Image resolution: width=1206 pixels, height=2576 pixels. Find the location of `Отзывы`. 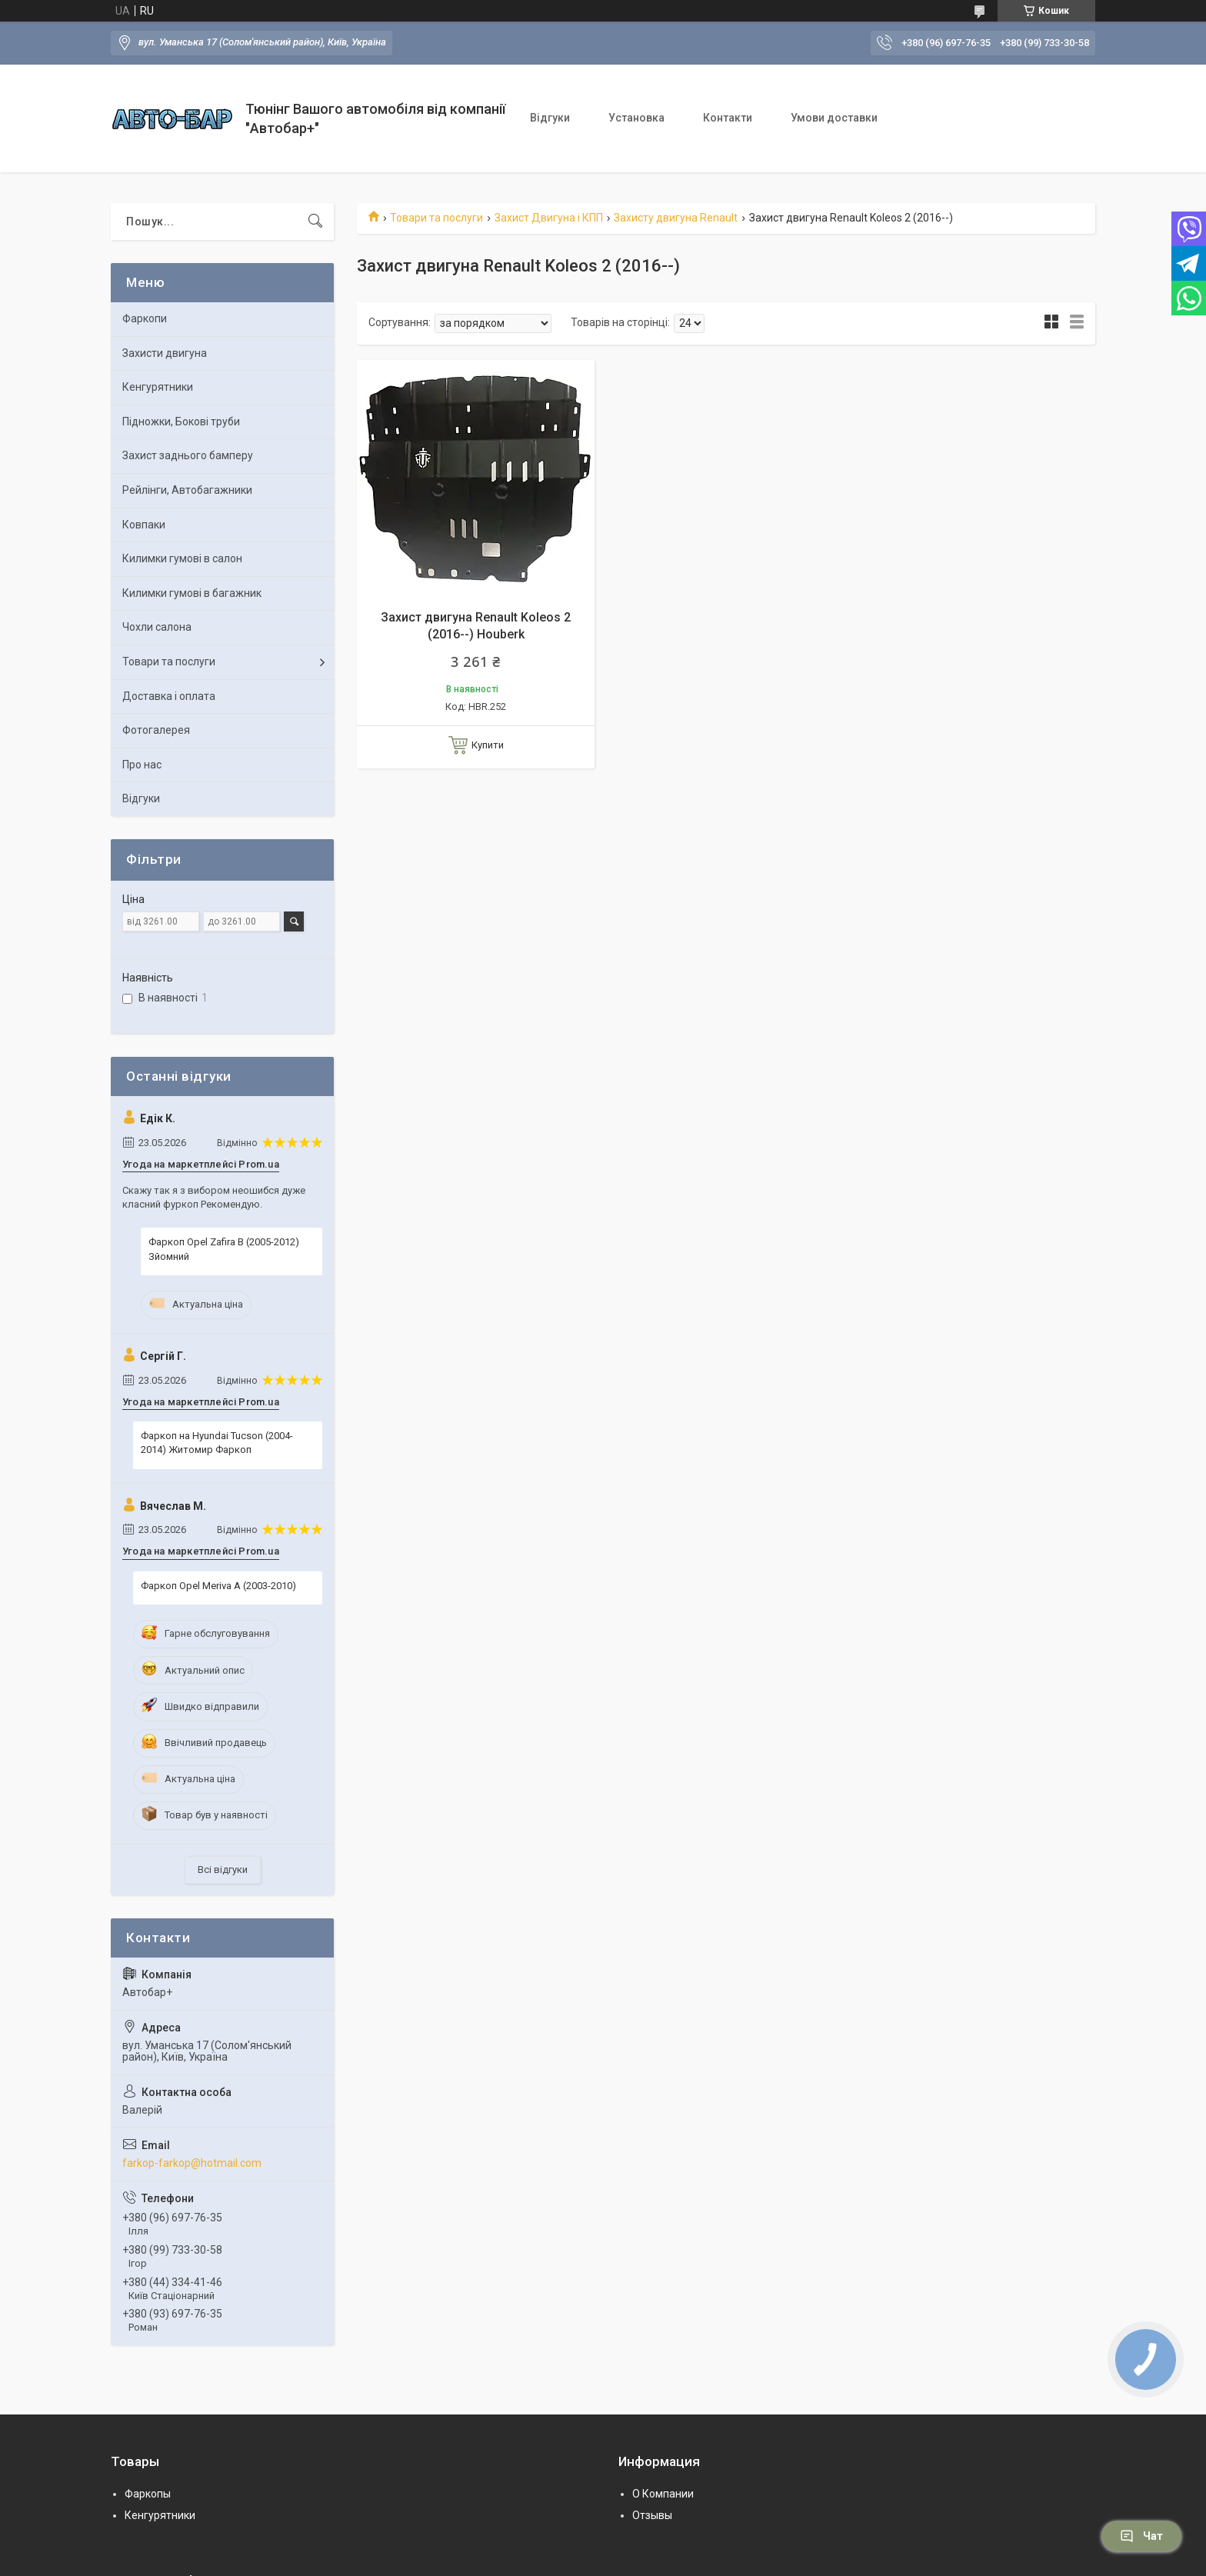

Отзывы is located at coordinates (652, 2515).